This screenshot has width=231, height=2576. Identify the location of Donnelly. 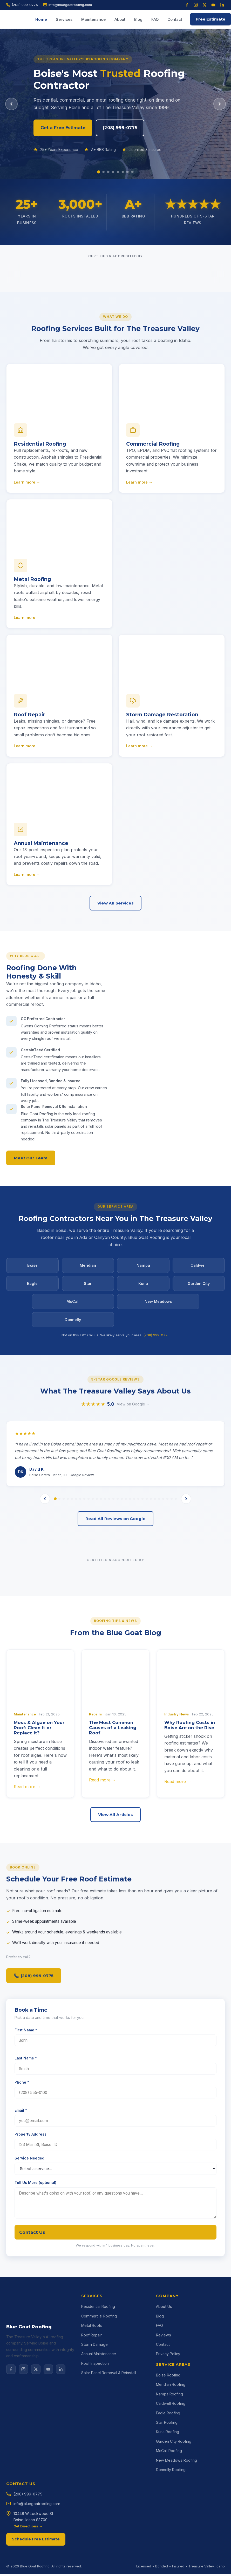
(73, 1322).